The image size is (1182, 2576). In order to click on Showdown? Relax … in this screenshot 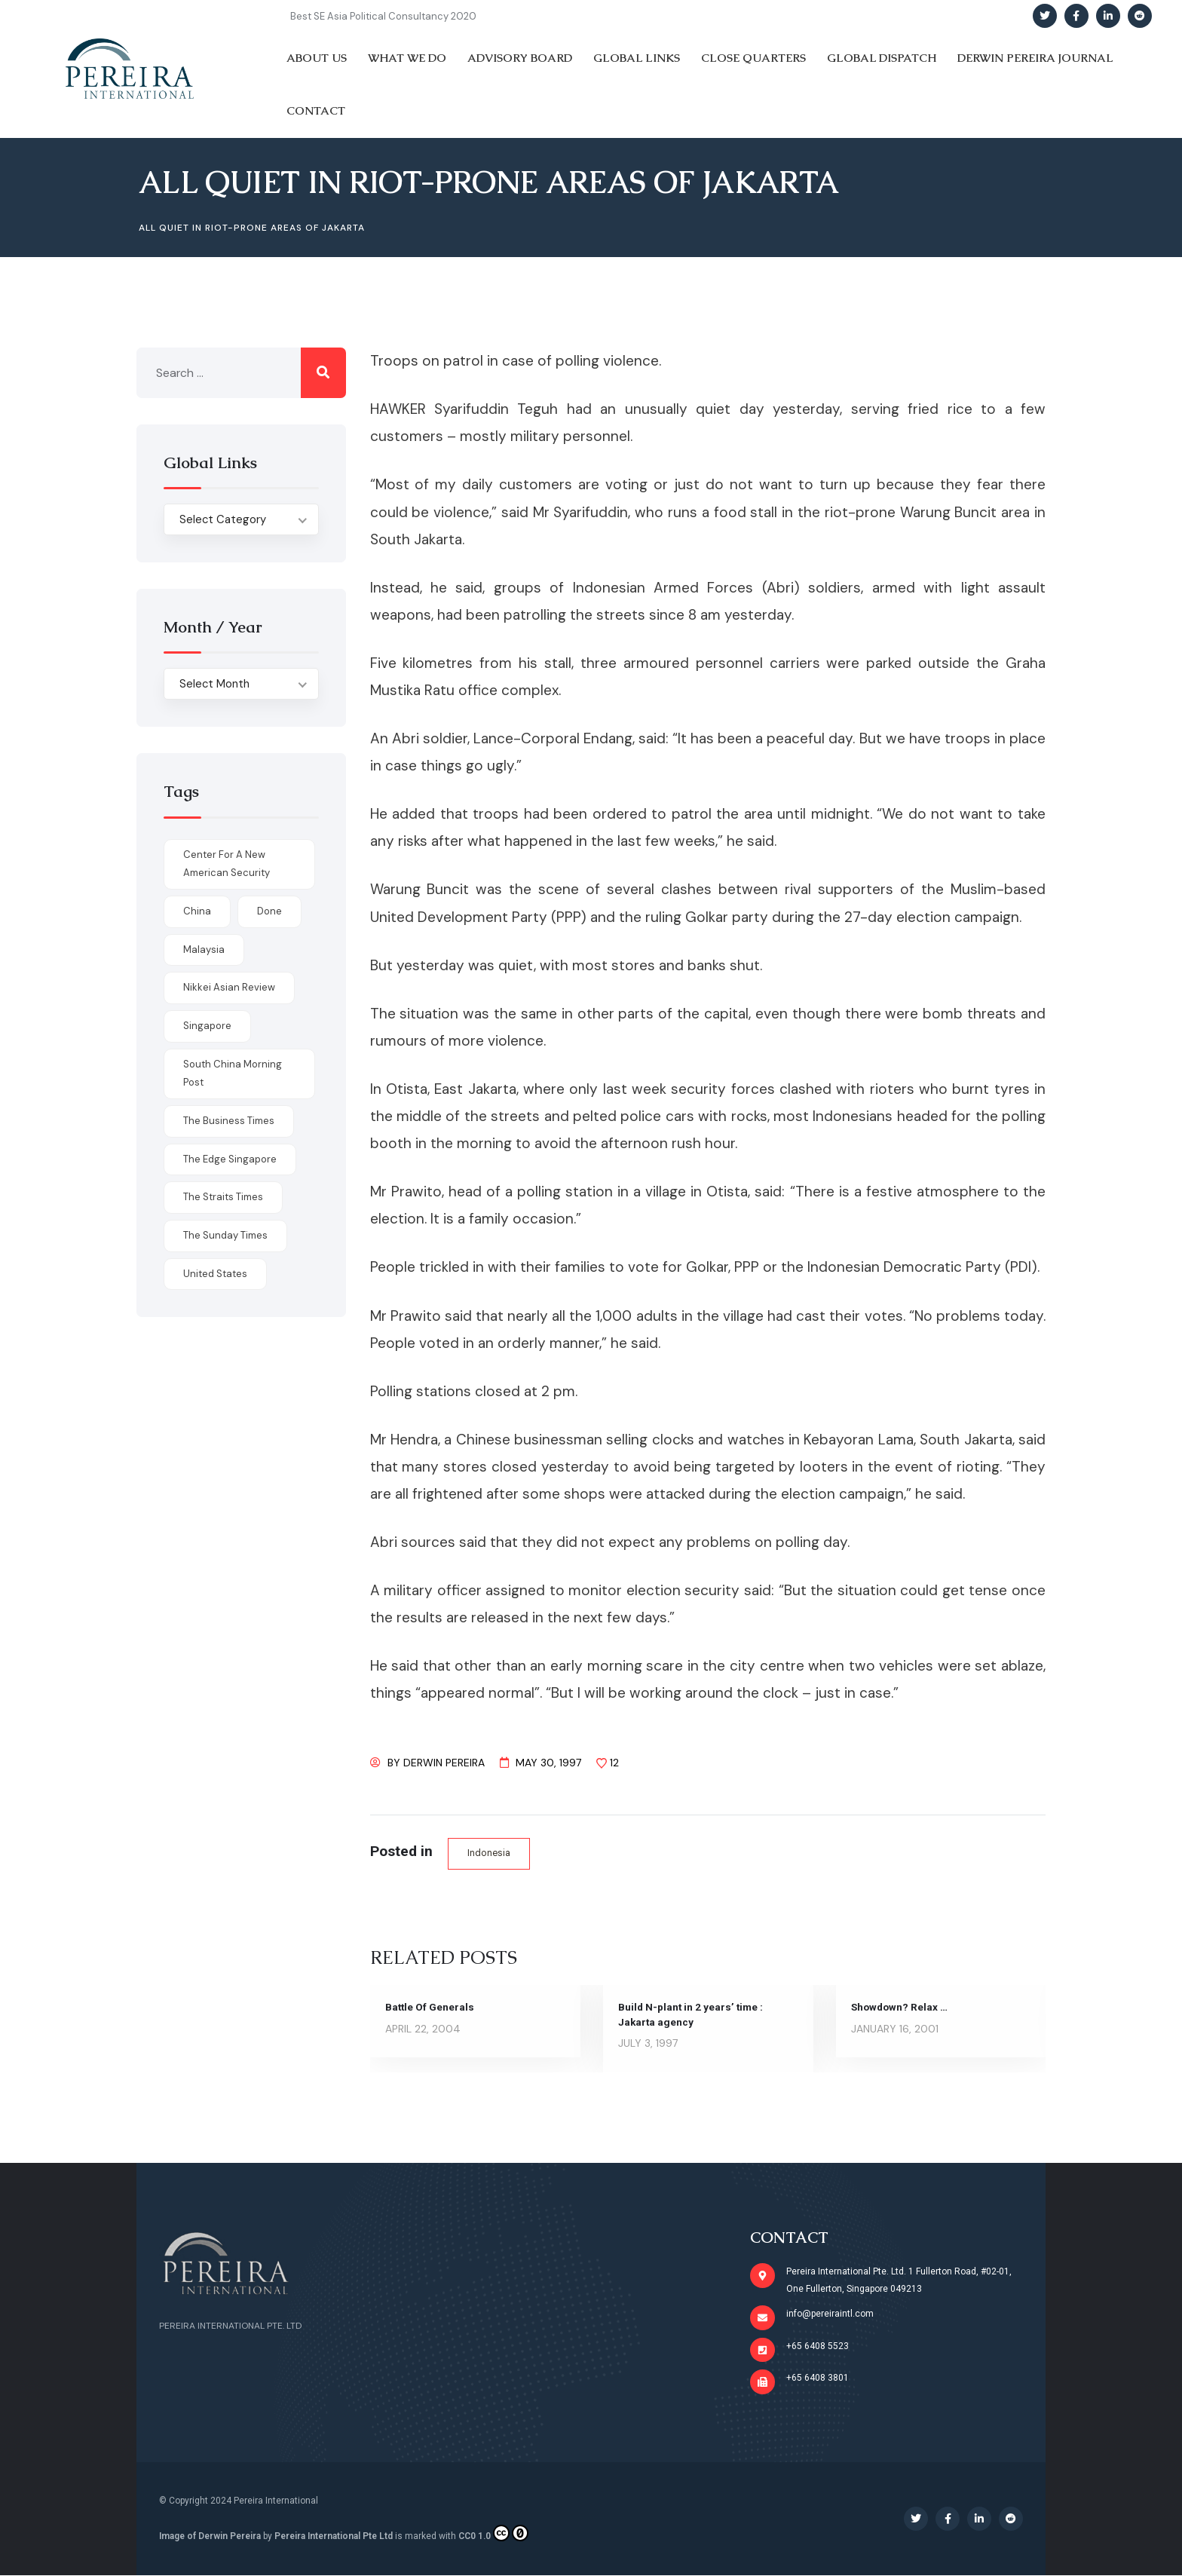, I will do `click(901, 2008)`.